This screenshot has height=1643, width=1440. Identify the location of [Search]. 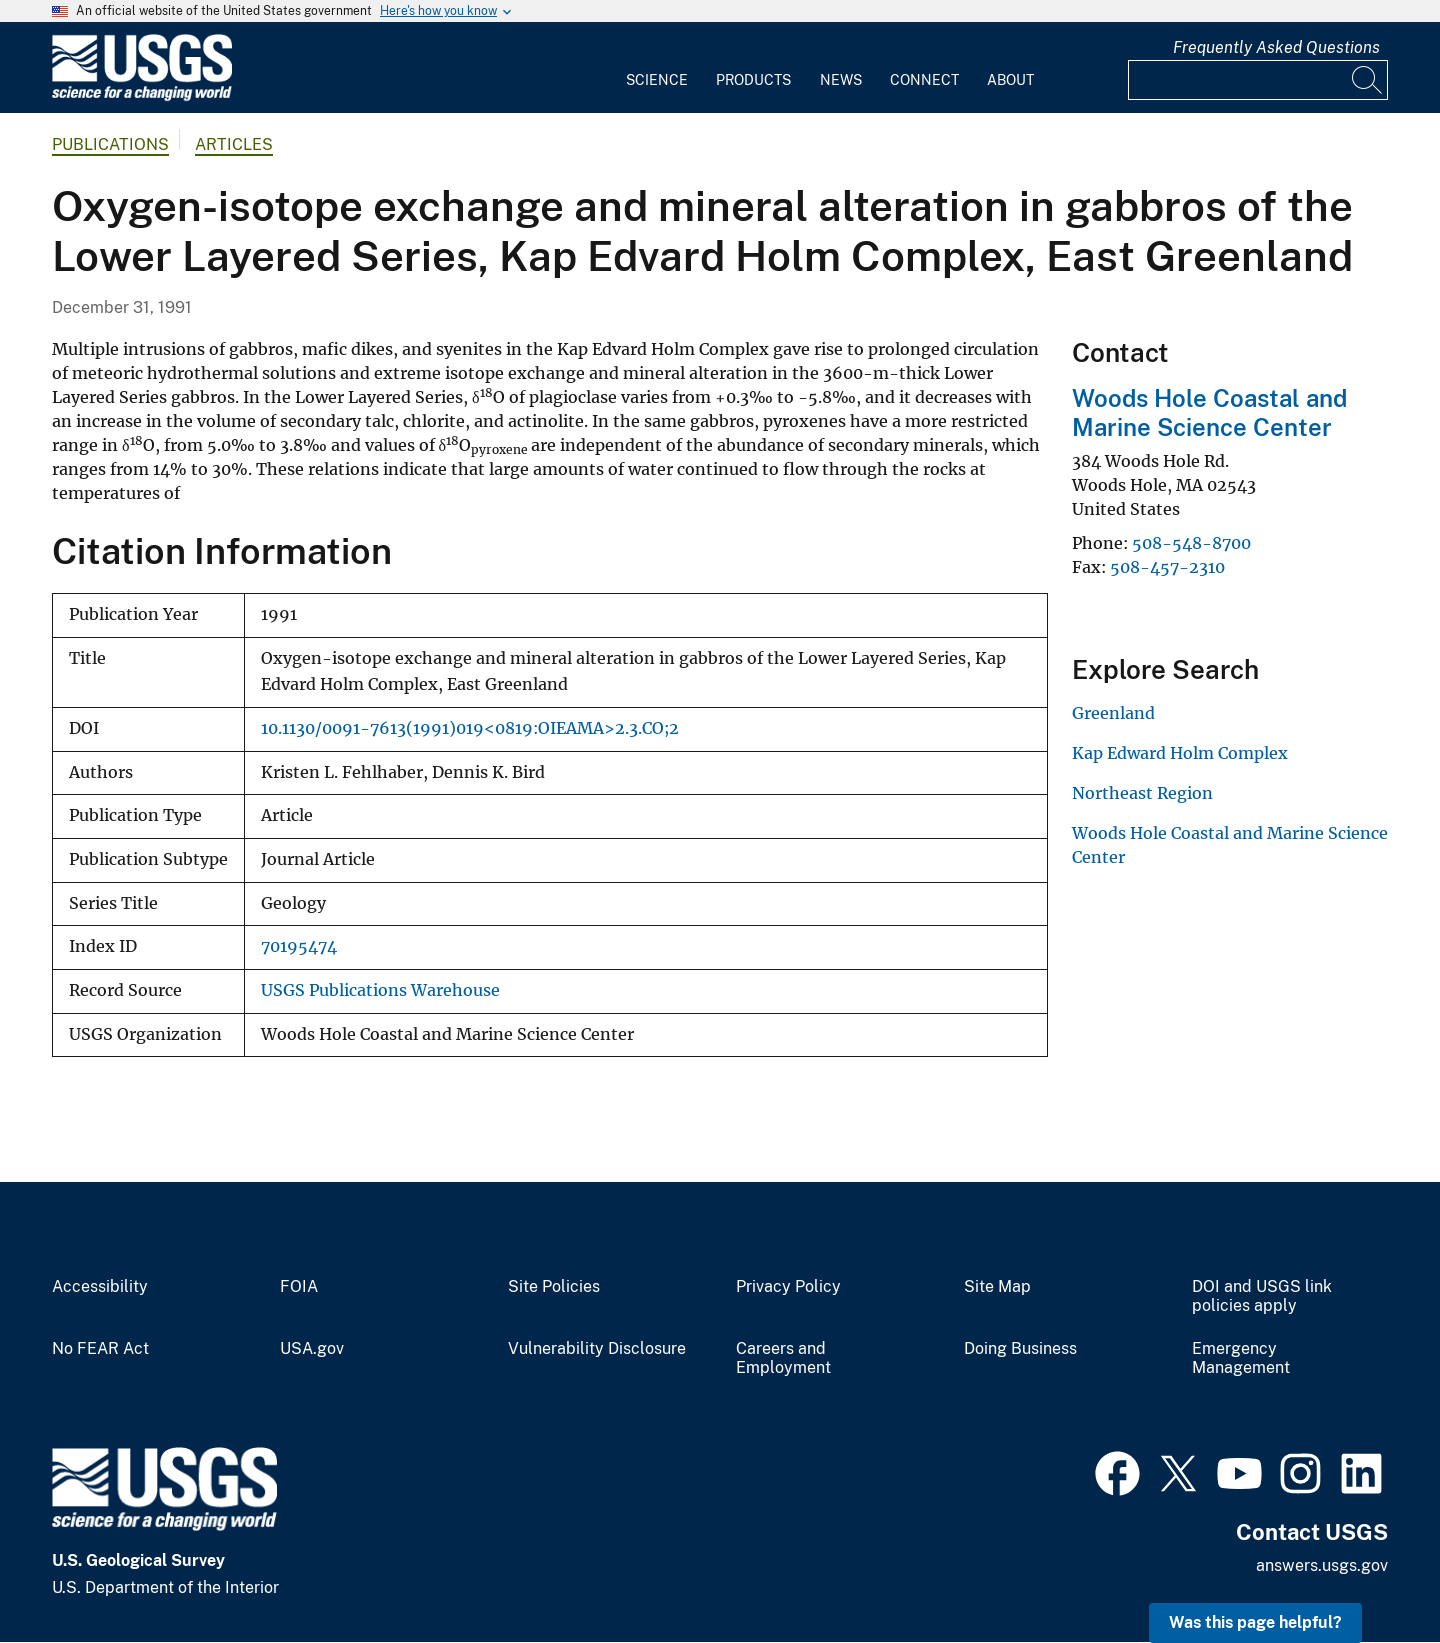
(1368, 80).